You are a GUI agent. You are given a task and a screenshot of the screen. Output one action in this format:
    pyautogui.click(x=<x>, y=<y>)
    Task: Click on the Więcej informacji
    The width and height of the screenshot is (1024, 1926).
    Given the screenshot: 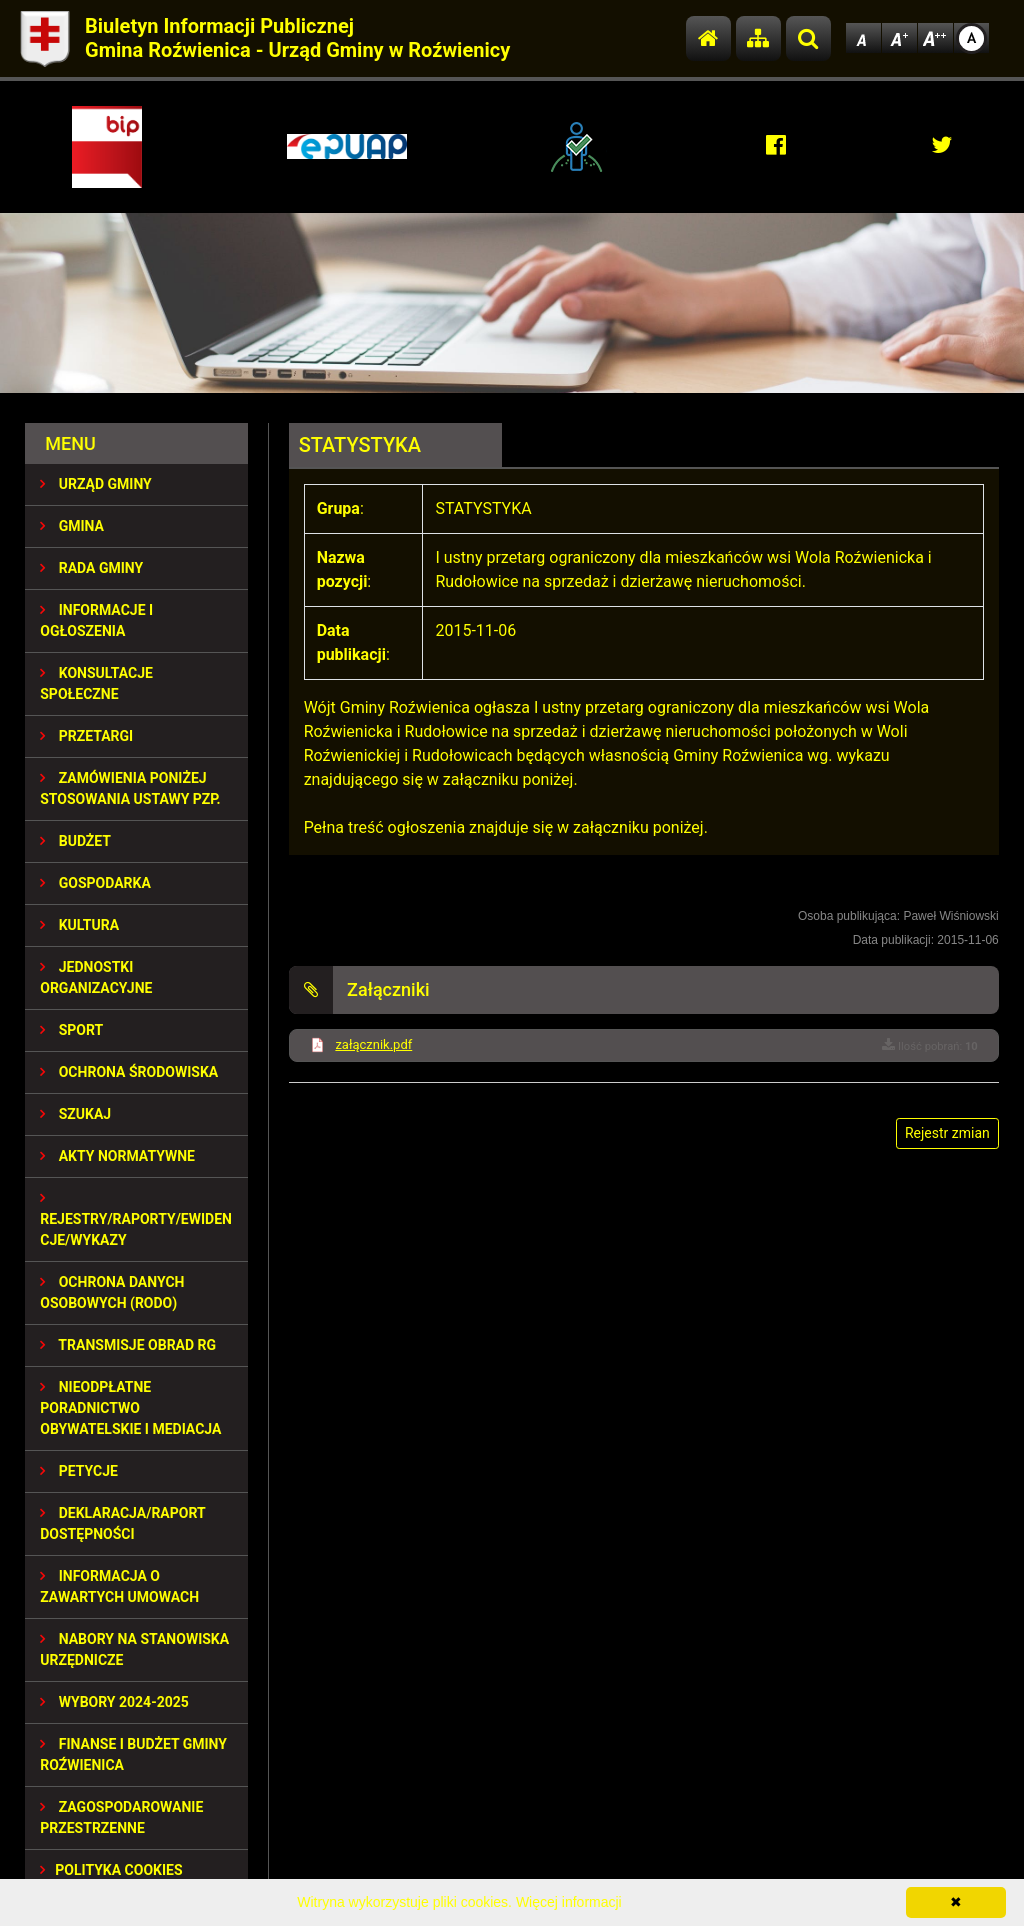 What is the action you would take?
    pyautogui.click(x=569, y=1902)
    